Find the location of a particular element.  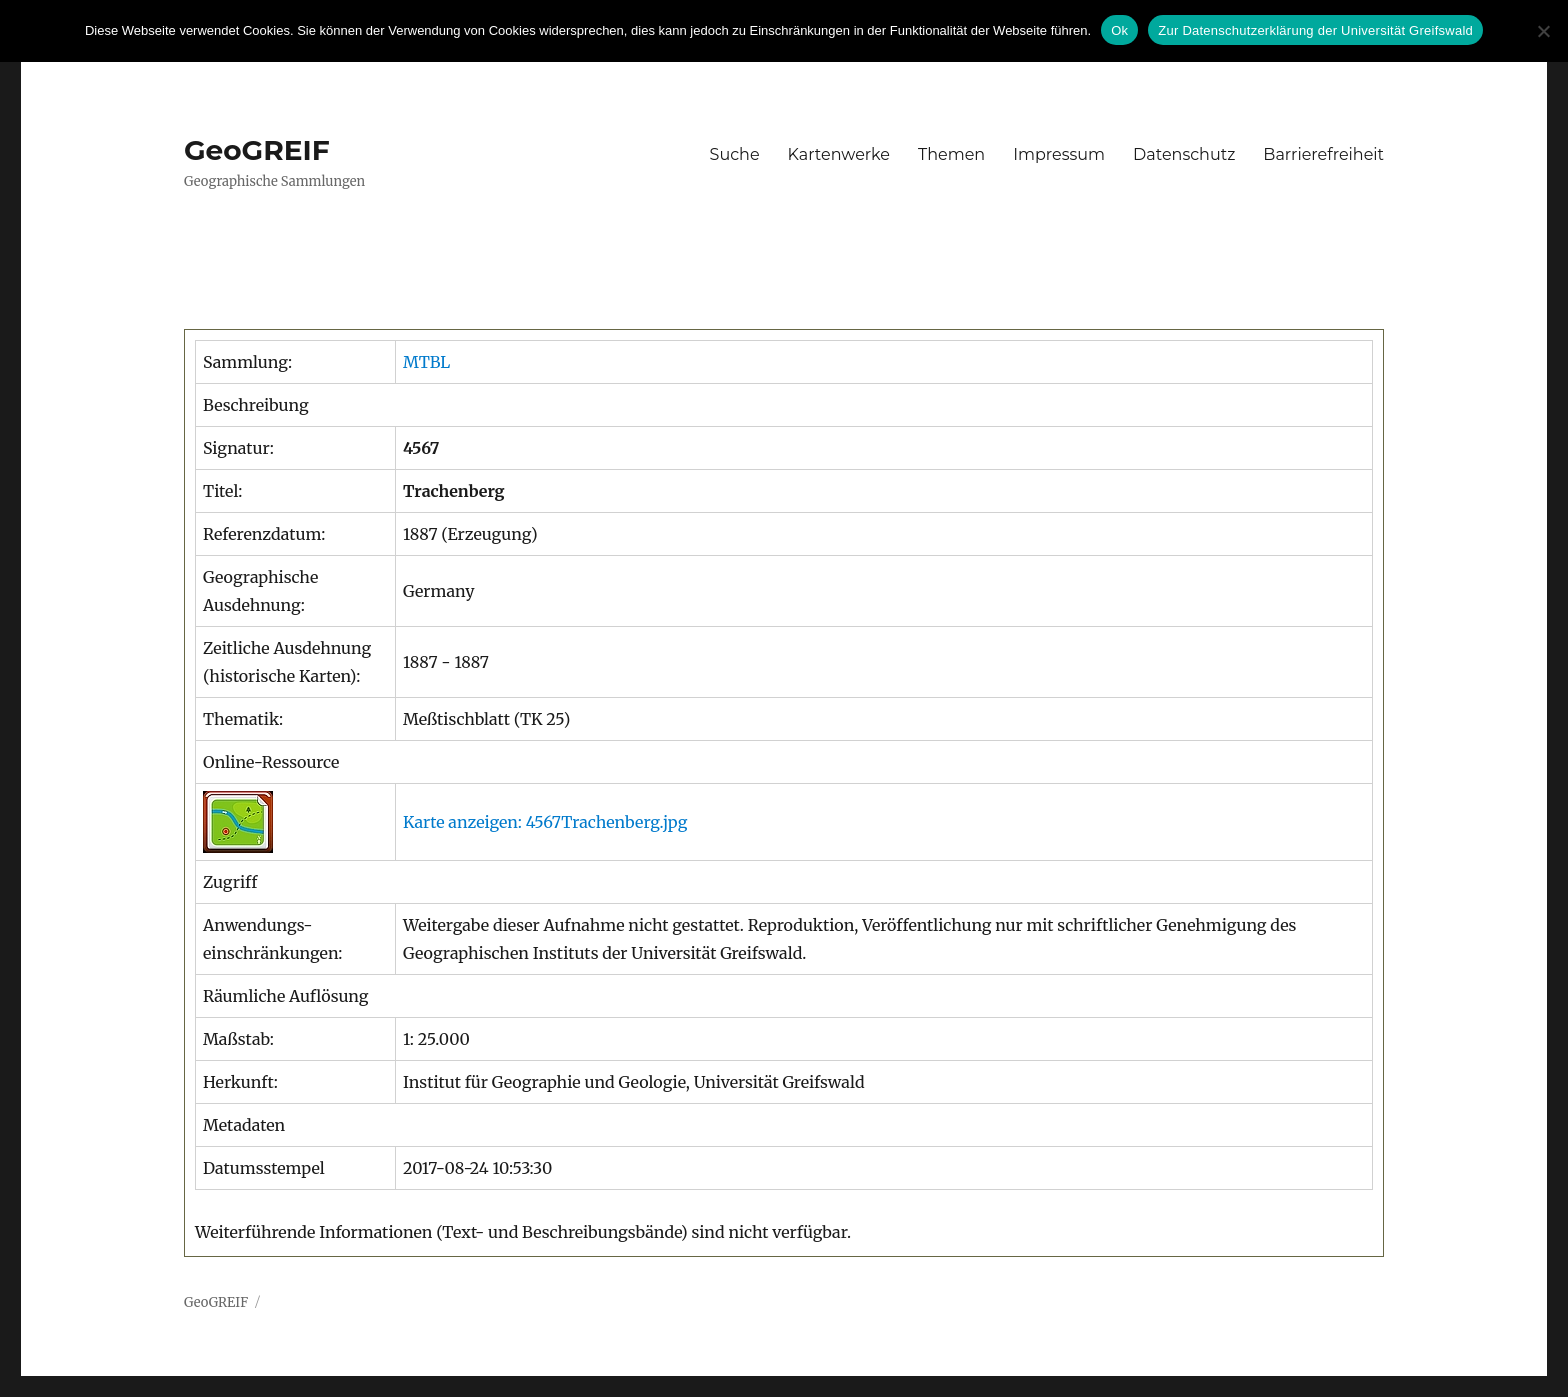

Kartenwerke is located at coordinates (839, 154).